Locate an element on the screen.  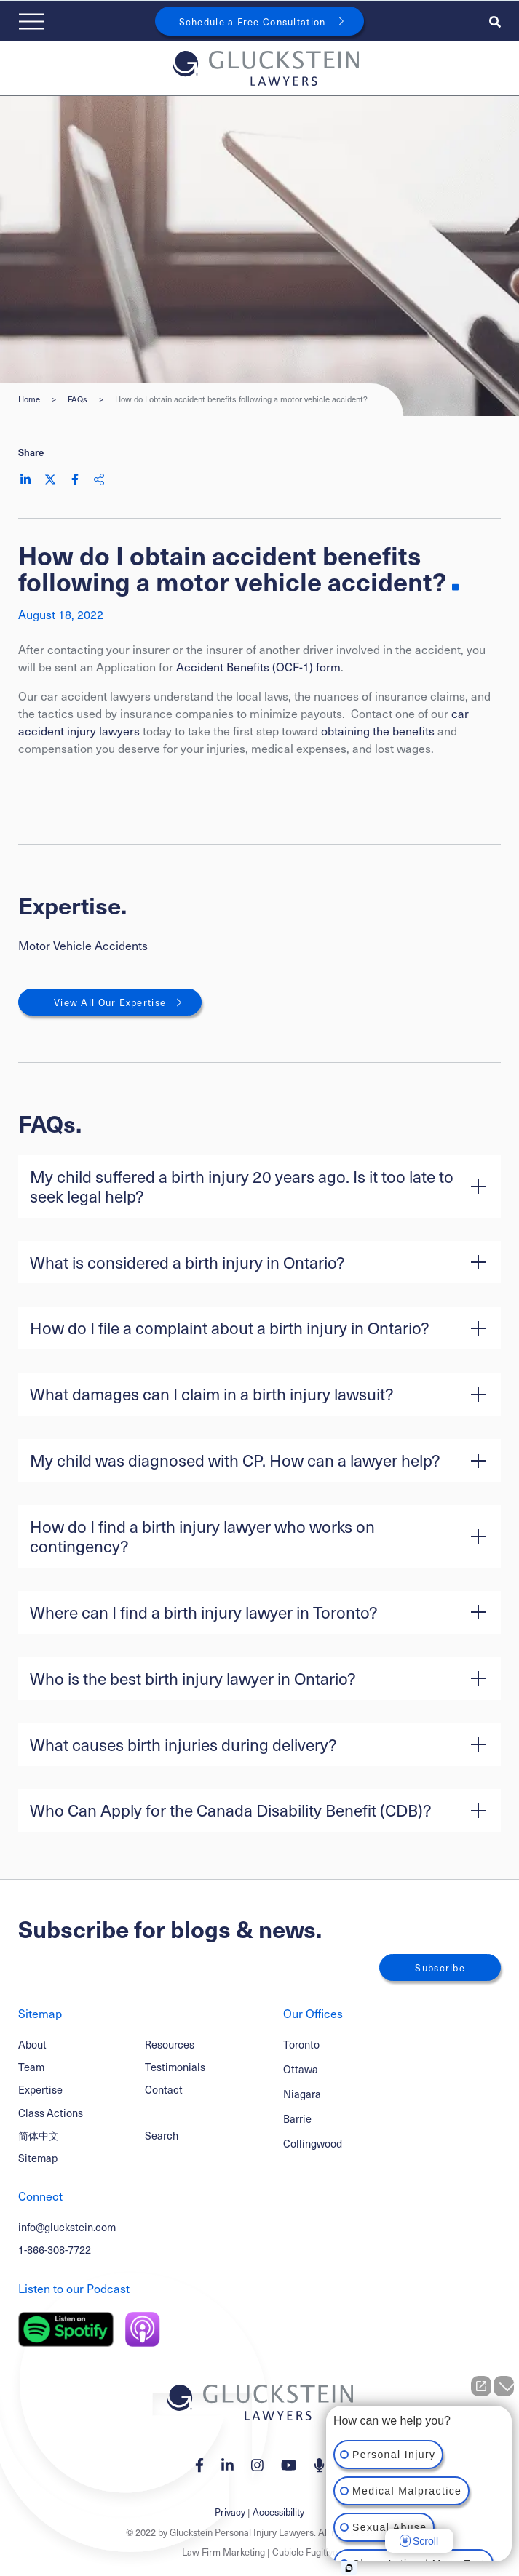
Schedule a Free Consultation is located at coordinates (252, 21).